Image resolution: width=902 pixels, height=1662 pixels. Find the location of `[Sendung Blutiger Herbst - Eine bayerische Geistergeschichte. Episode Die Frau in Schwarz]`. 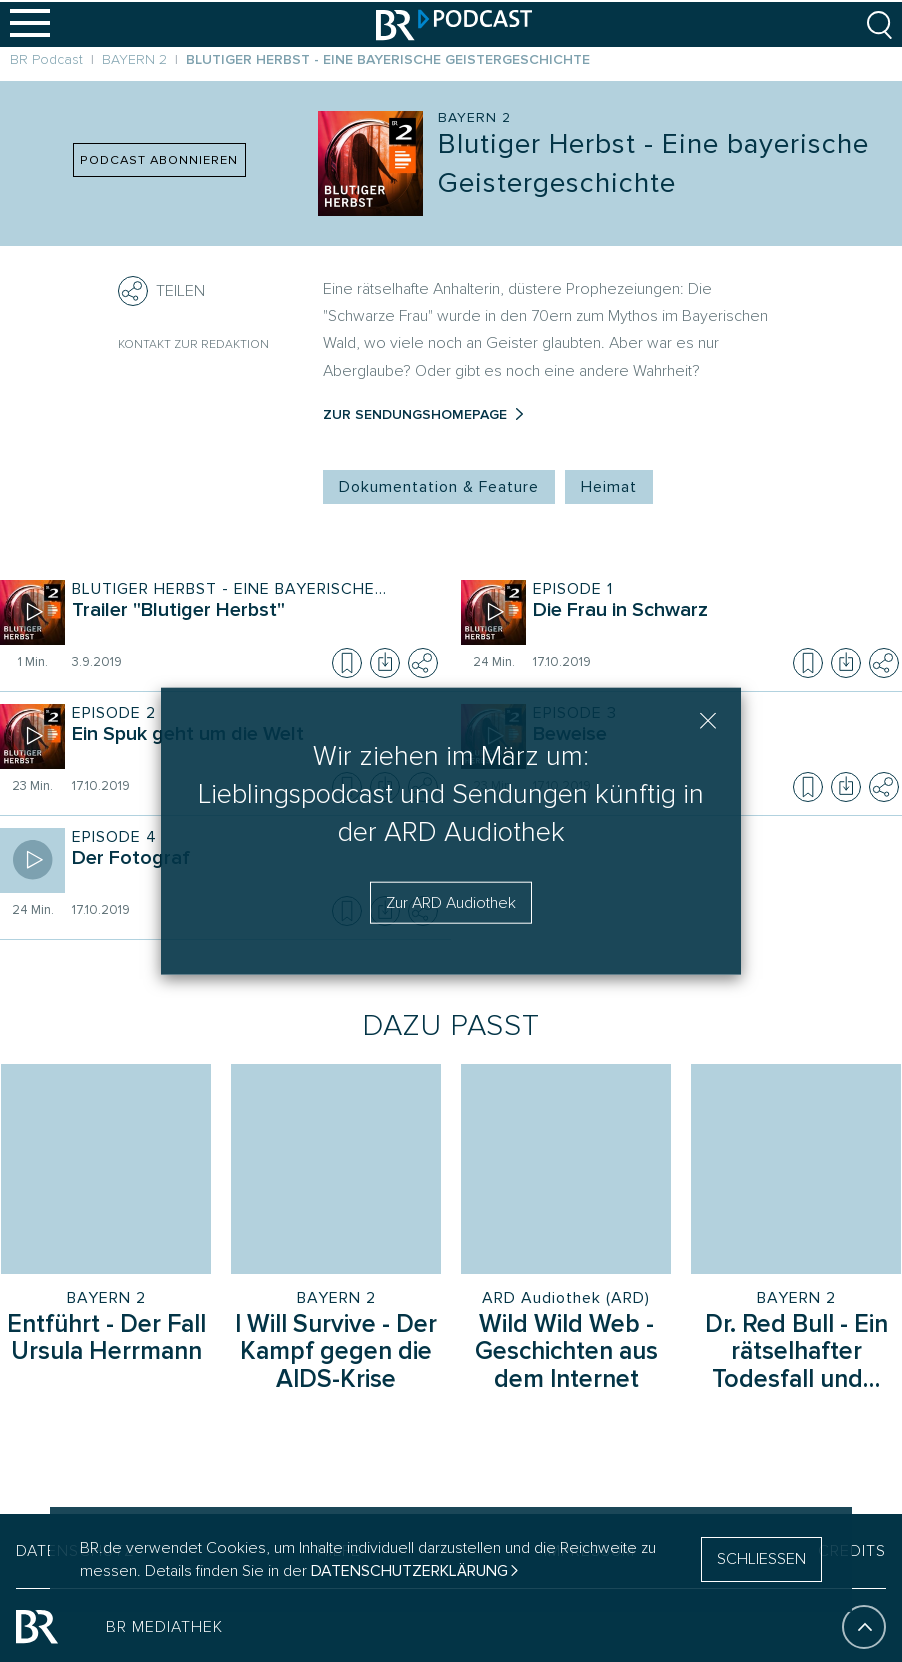

[Sendung Blutiger Herbst - Eine bayerische Geistergeschichte. Episode Die Frau in Schwarz] is located at coordinates (711, 624).